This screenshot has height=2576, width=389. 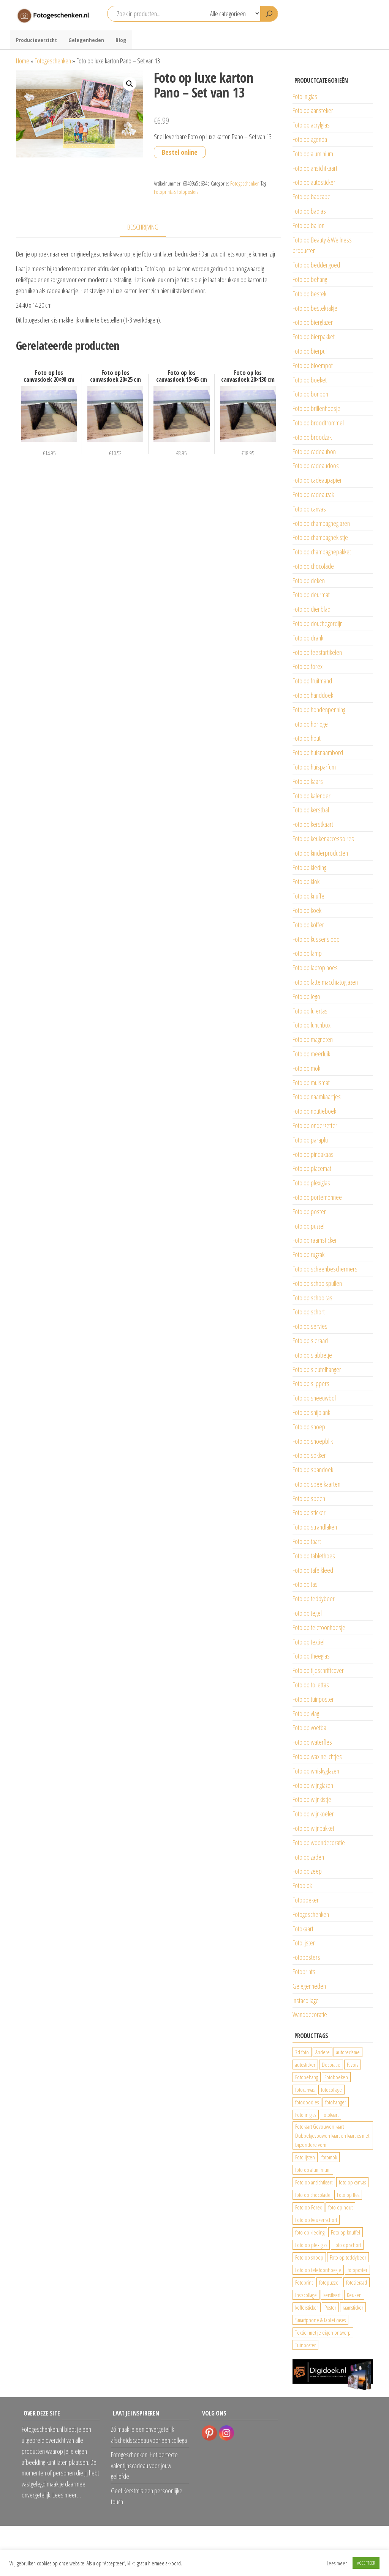 I want to click on Foto op spandoek, so click(x=313, y=1469).